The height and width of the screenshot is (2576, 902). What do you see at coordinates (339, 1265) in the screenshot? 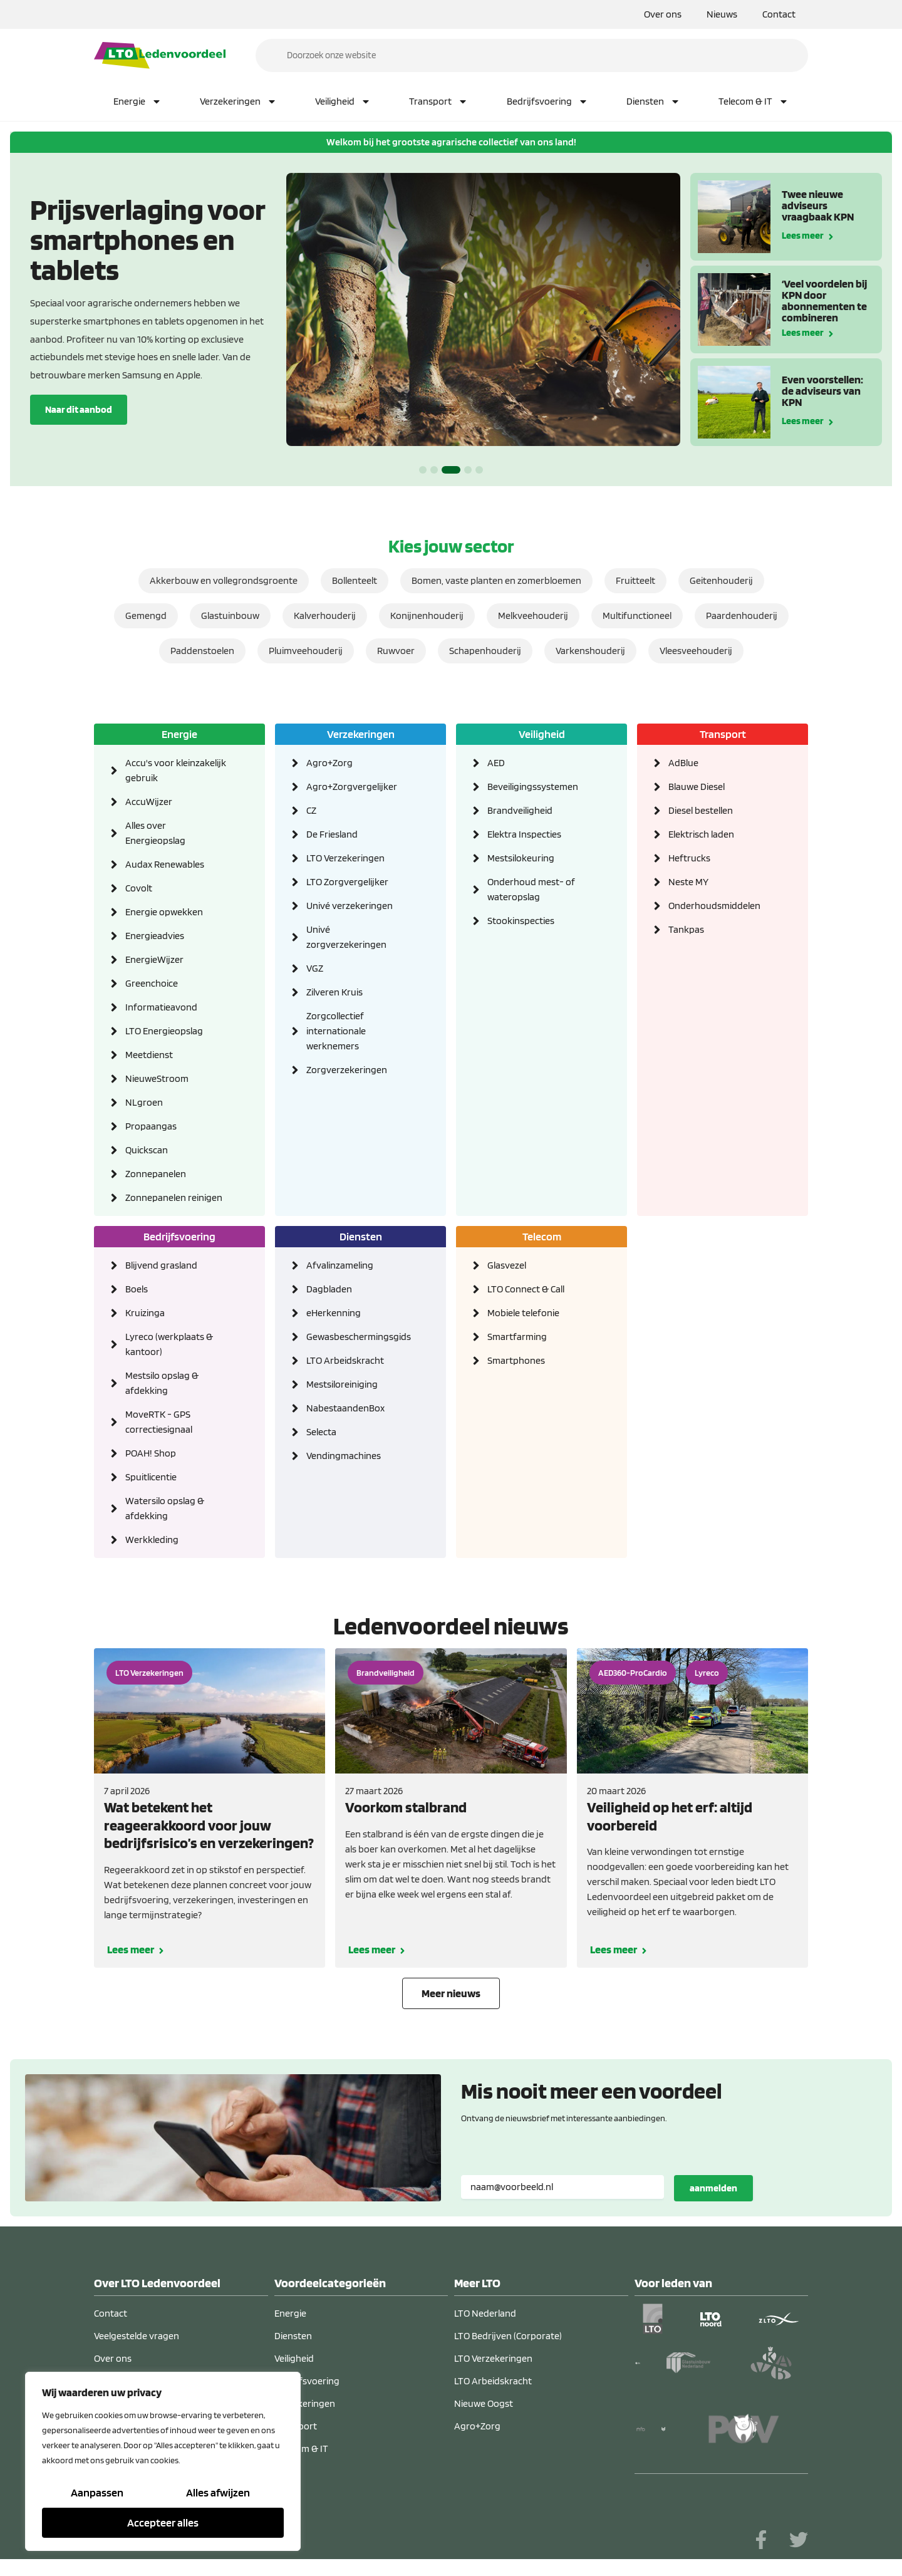
I see `Afvalinzameling` at bounding box center [339, 1265].